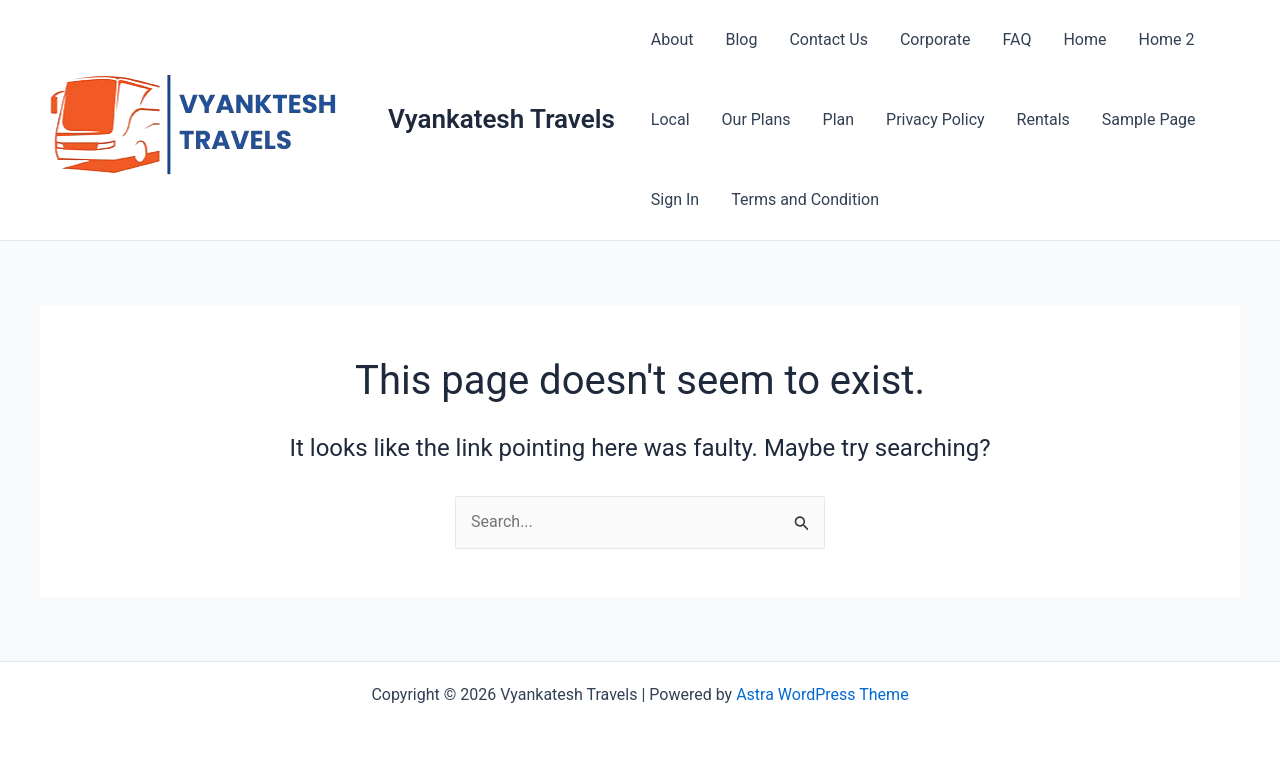 This screenshot has height=782, width=1280. What do you see at coordinates (675, 199) in the screenshot?
I see `Sign In` at bounding box center [675, 199].